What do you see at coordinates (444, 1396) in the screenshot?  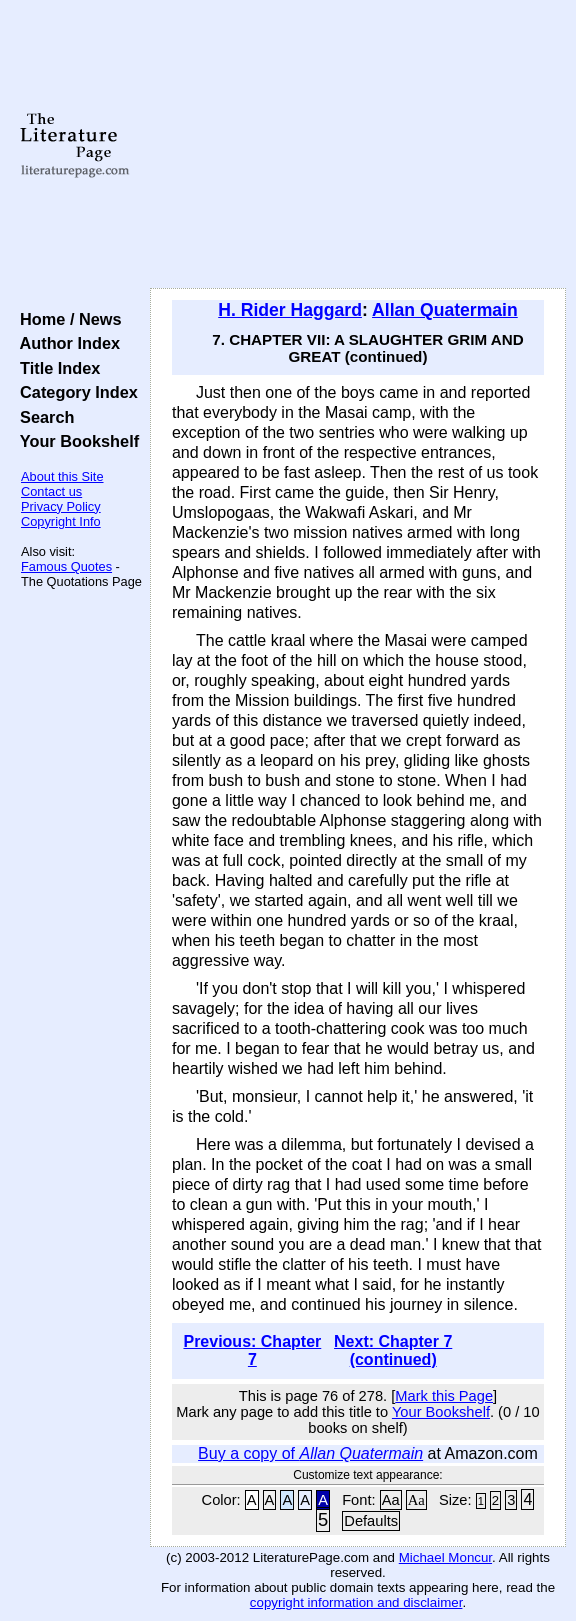 I see `Mark this Page` at bounding box center [444, 1396].